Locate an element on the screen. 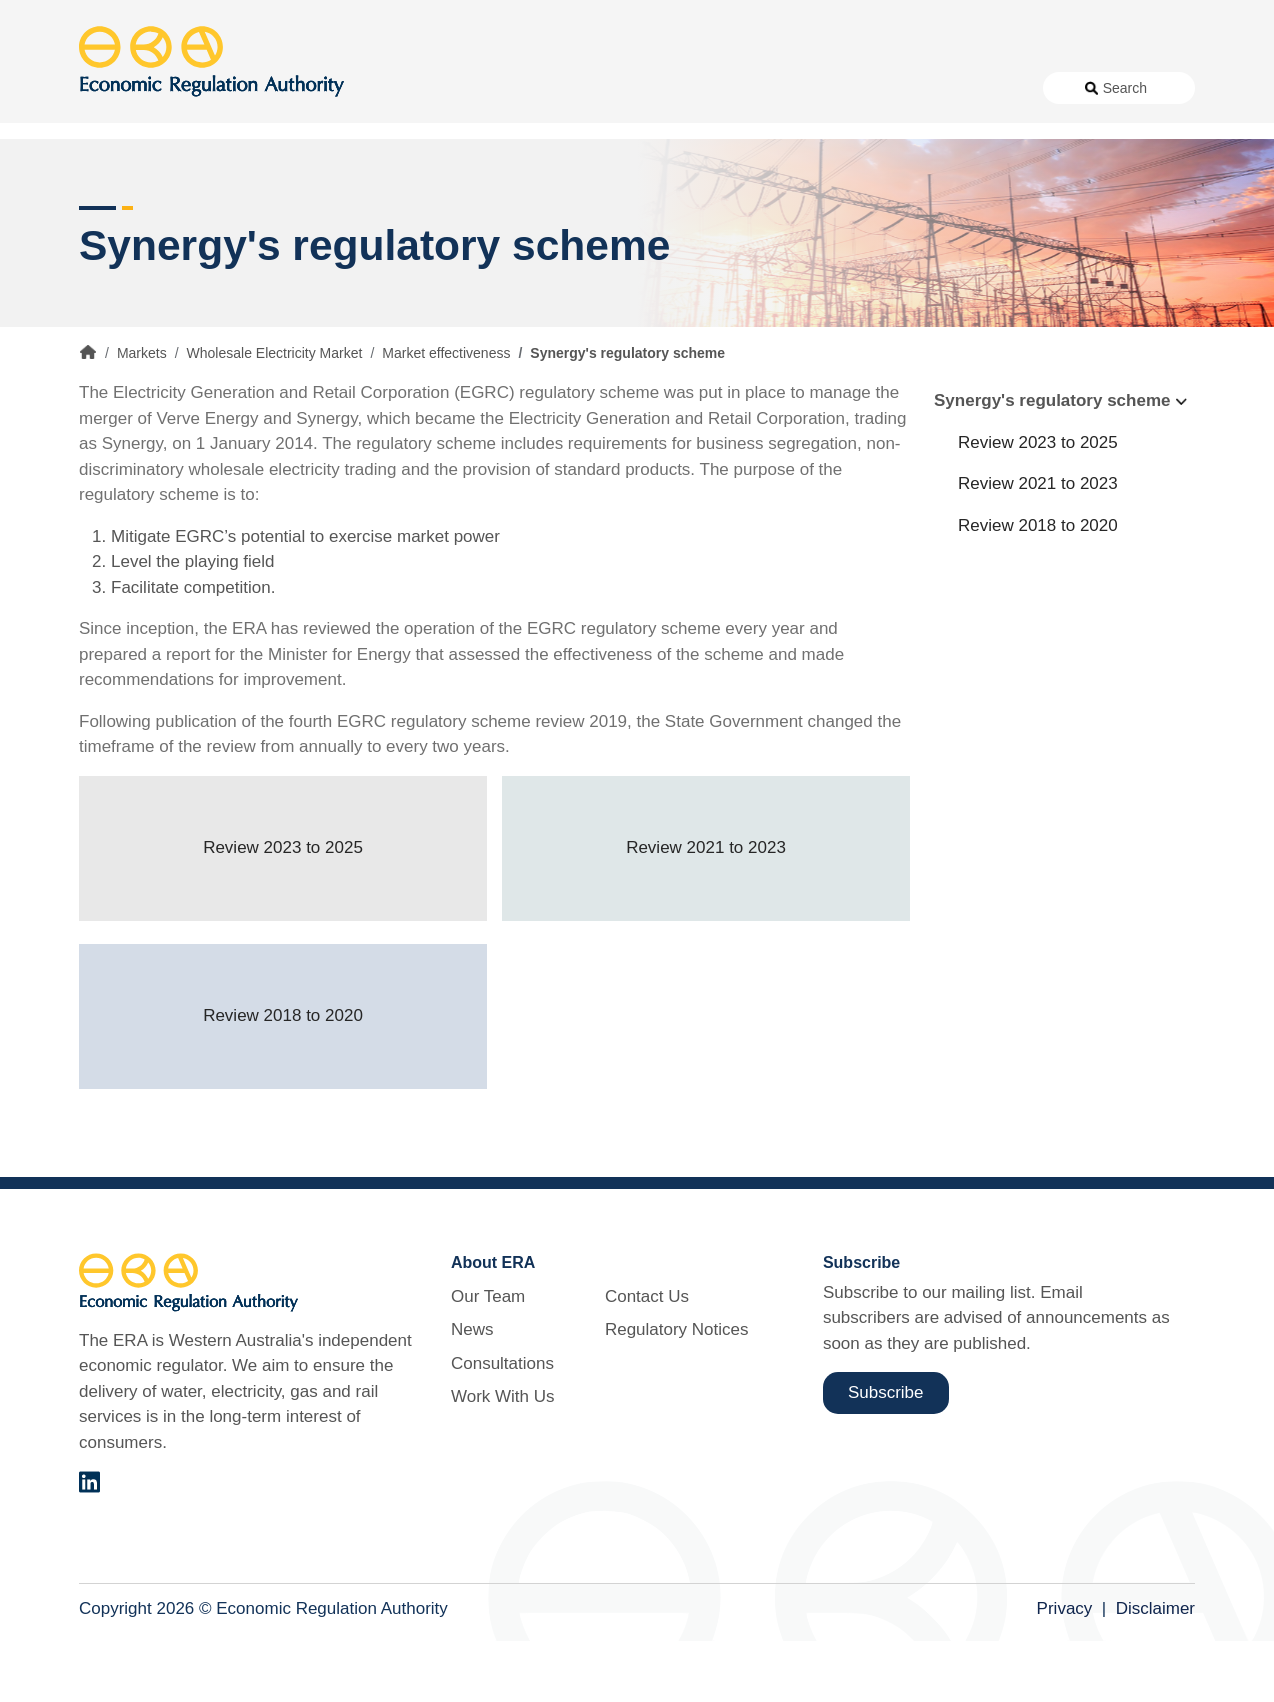 The height and width of the screenshot is (1702, 1274). Synergy's regulatory scheme is located at coordinates (1052, 461).